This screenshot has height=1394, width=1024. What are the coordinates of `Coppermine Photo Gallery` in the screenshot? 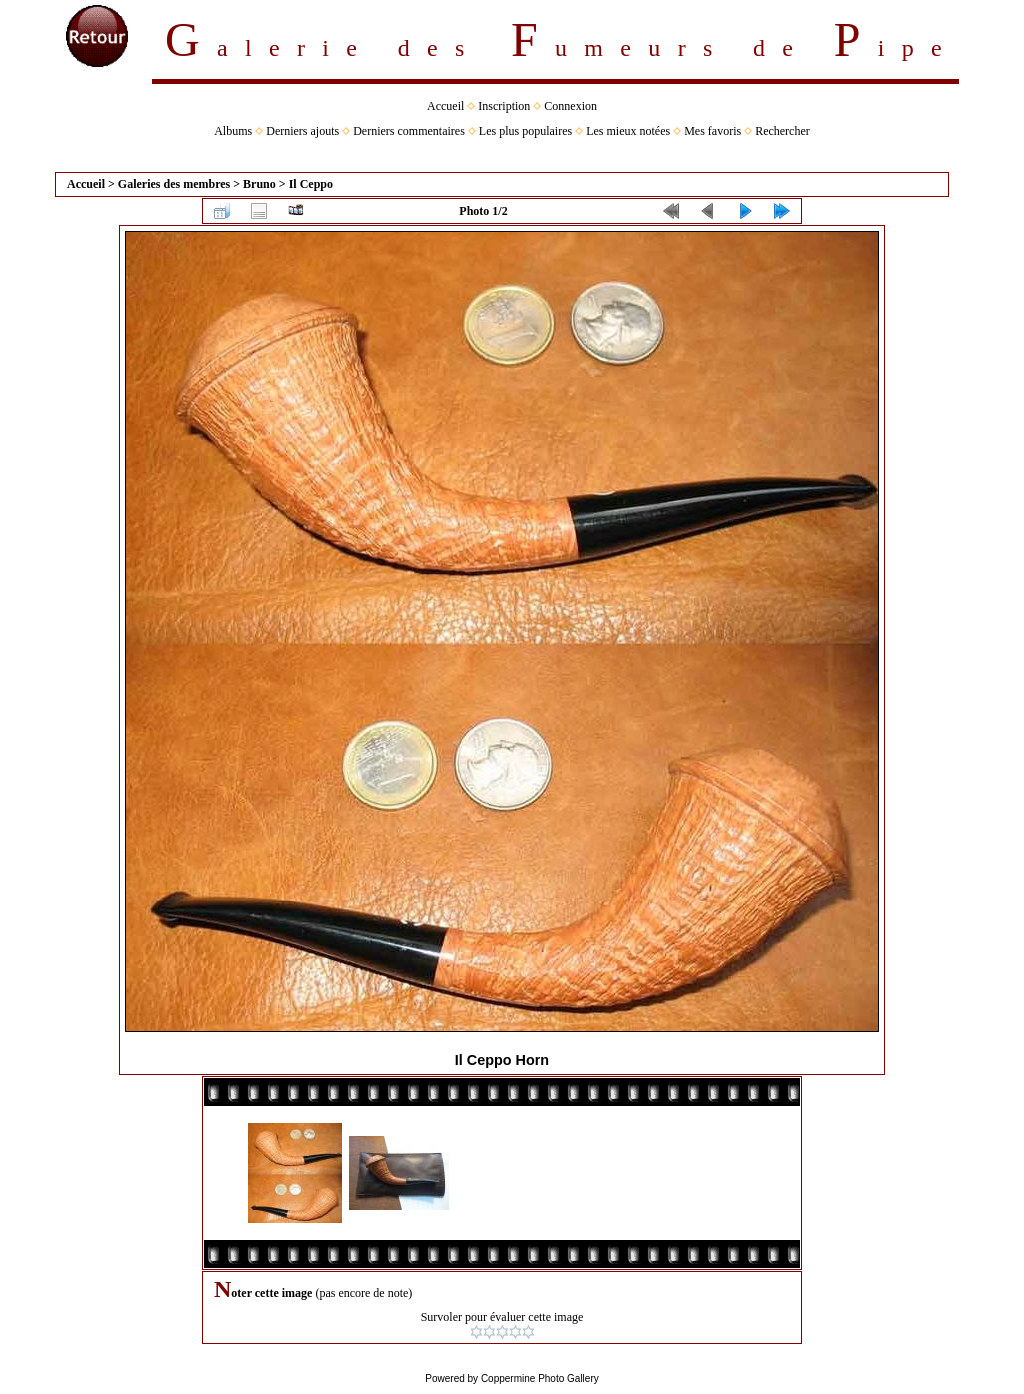 It's located at (540, 1378).